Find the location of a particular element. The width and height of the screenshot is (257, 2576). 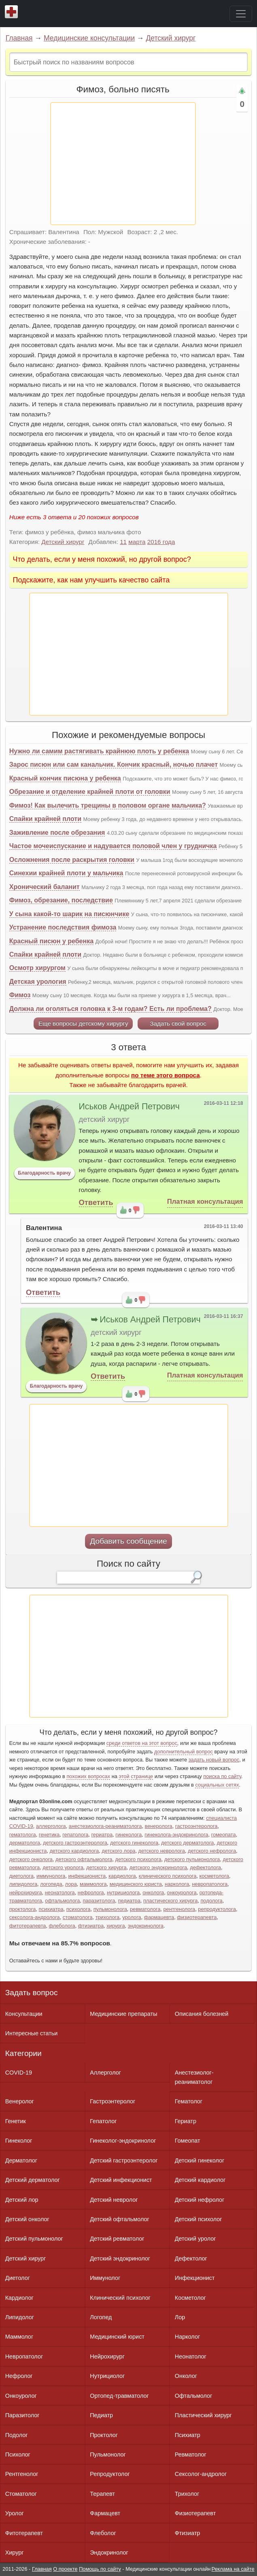

Ортопед-травматолог is located at coordinates (119, 2396).